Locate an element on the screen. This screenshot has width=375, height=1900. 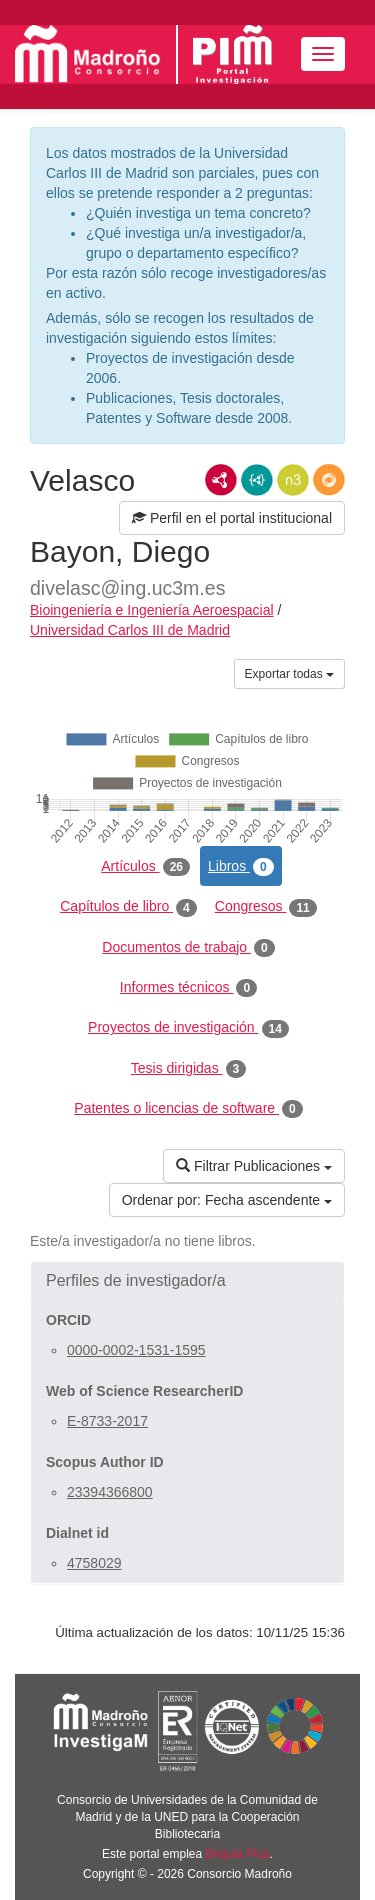
Tesis dirigidas [tab] is located at coordinates (189, 1069).